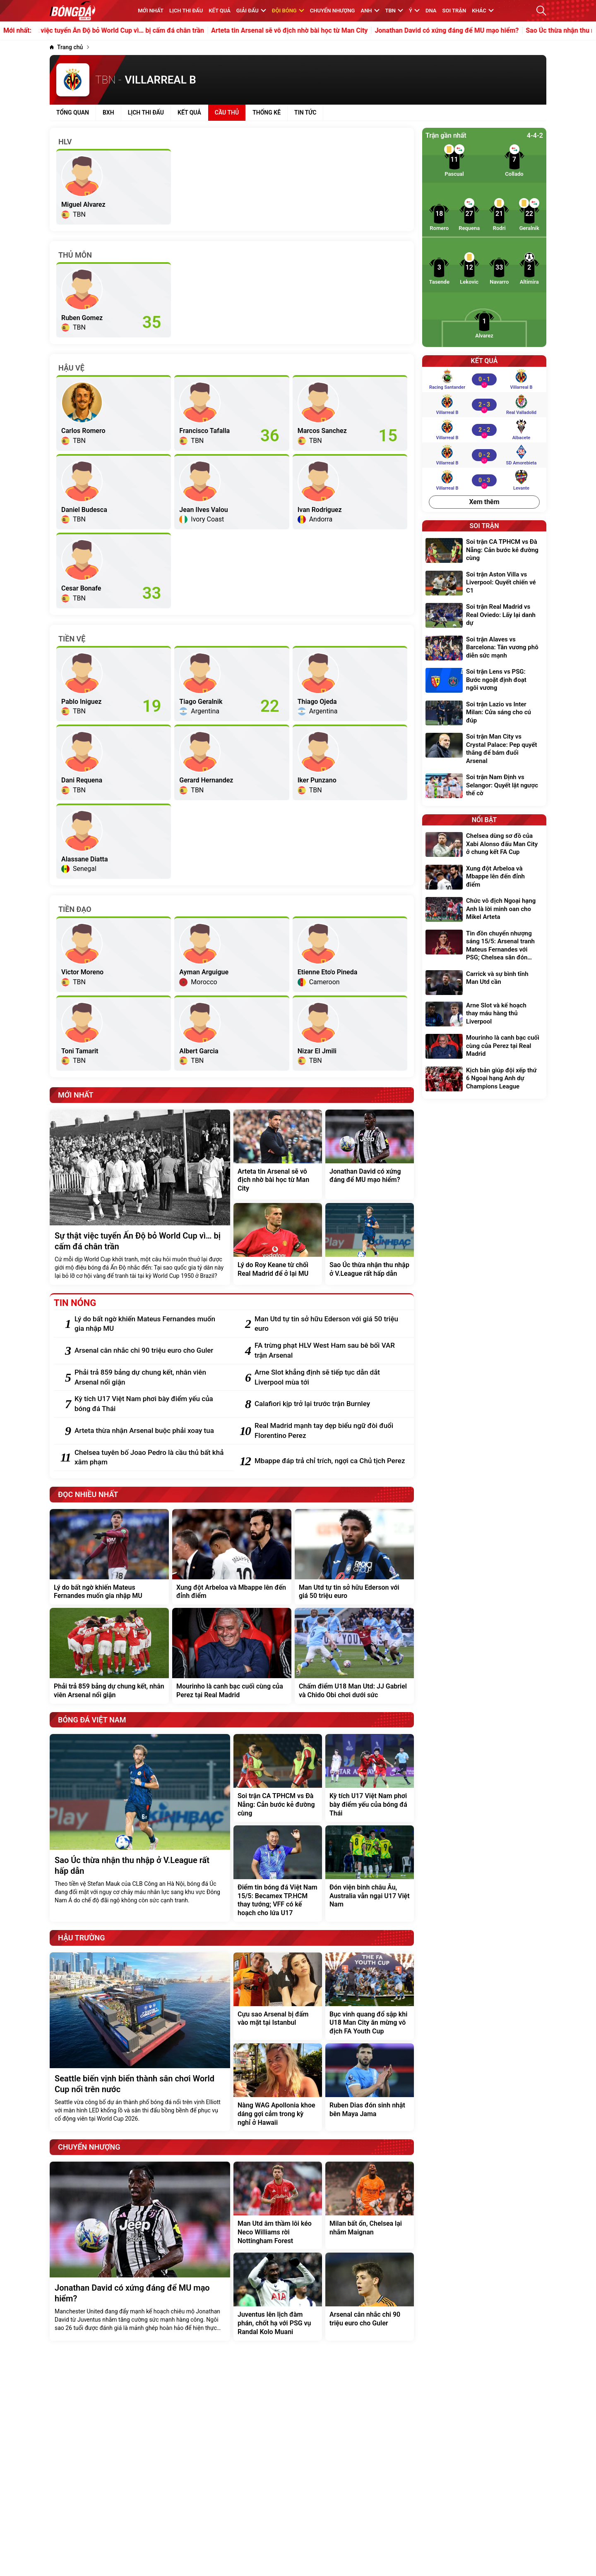 Image resolution: width=596 pixels, height=2576 pixels. Describe the element at coordinates (484, 910) in the screenshot. I see `[Chức vô địch Ngoại hạng Anh là lời minh oan cho Mikel Arteta]` at that location.